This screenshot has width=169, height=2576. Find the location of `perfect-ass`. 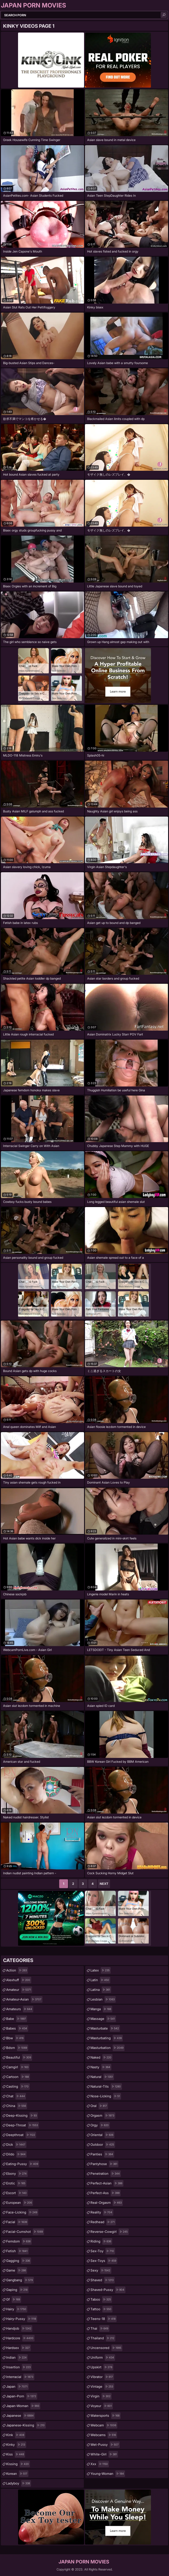

perfect-ass is located at coordinates (105, 2193).